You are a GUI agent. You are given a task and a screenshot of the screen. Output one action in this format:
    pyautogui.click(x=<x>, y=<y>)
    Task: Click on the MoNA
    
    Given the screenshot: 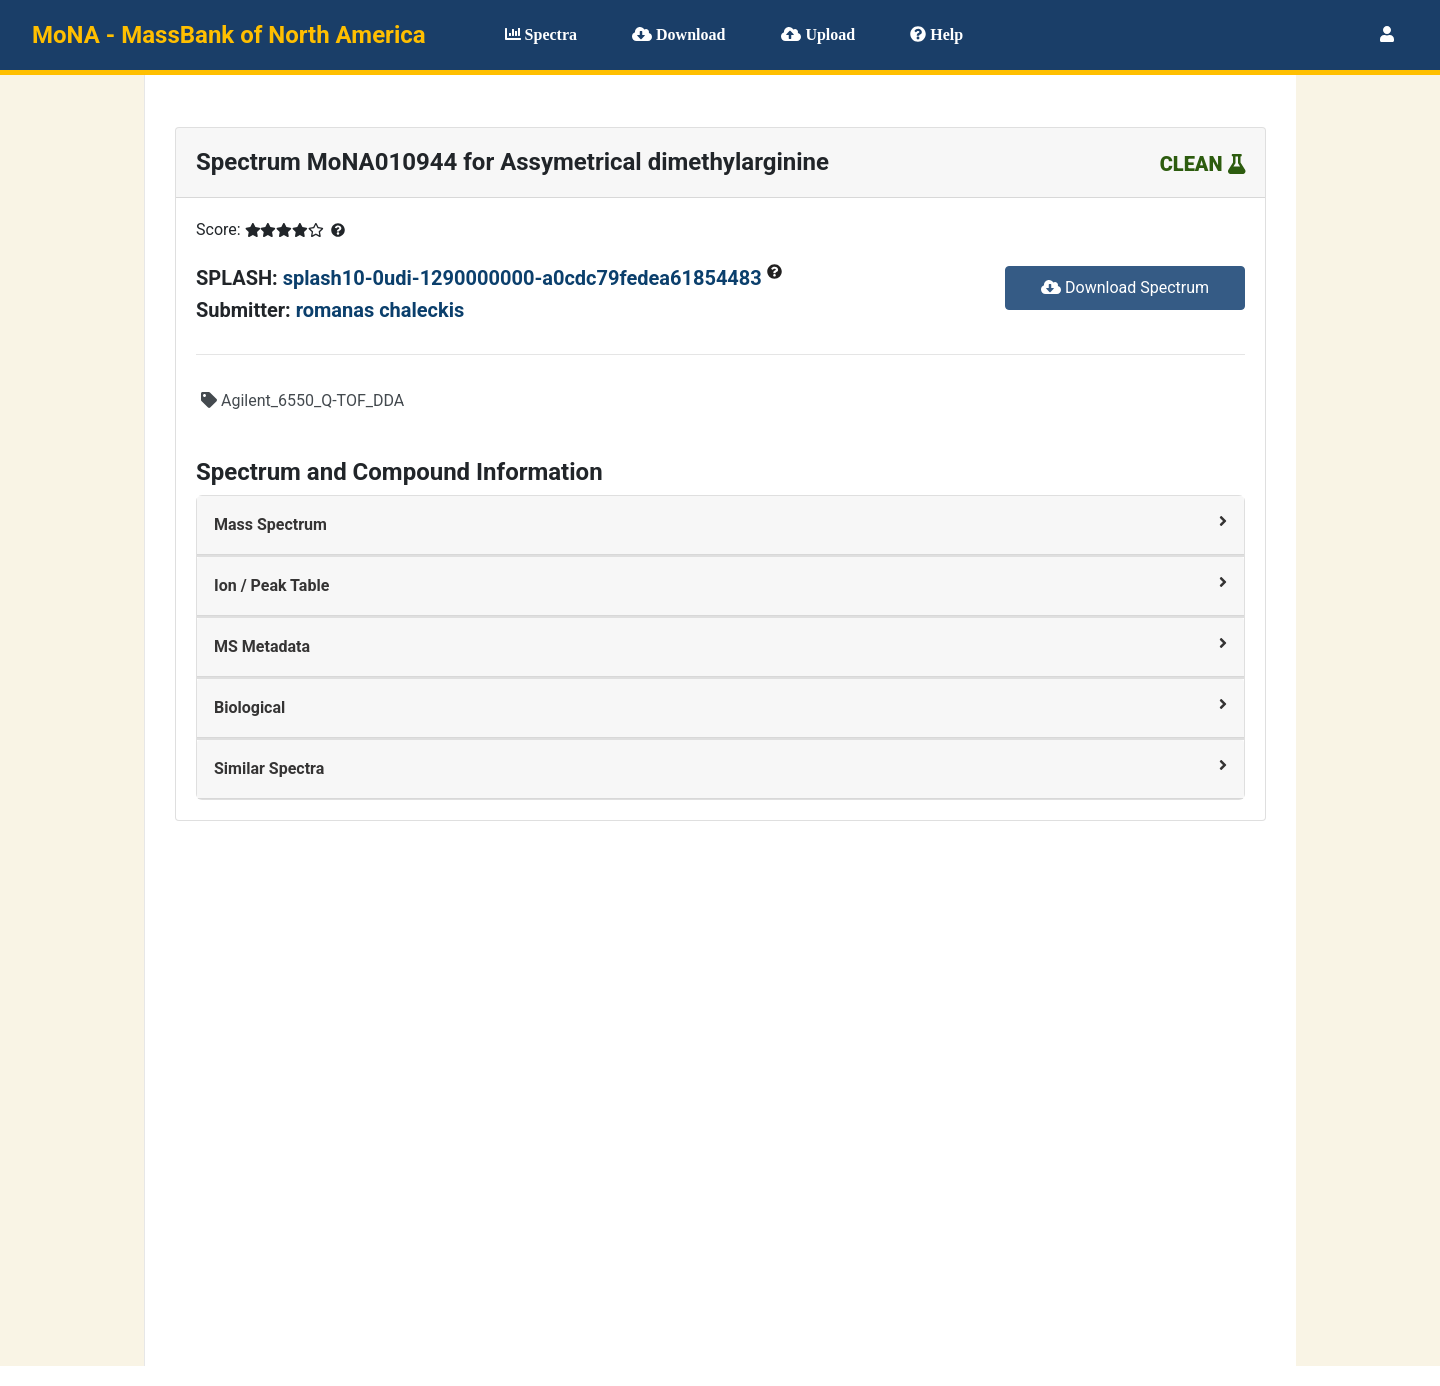 What is the action you would take?
    pyautogui.click(x=229, y=35)
    